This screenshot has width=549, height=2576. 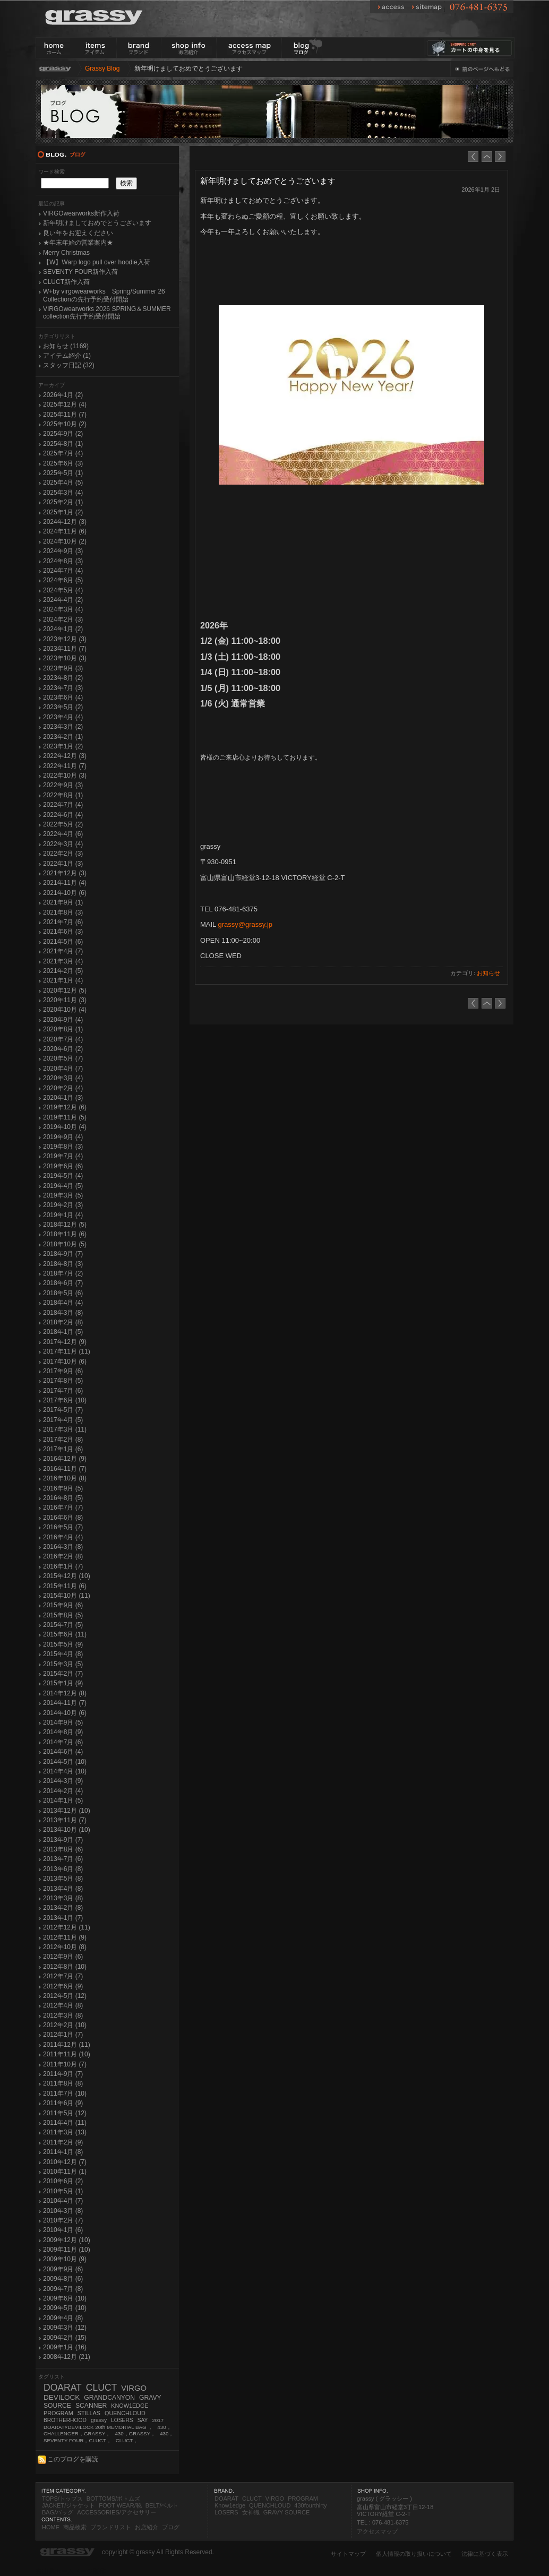 What do you see at coordinates (65, 658) in the screenshot?
I see `2023年10月 (3)` at bounding box center [65, 658].